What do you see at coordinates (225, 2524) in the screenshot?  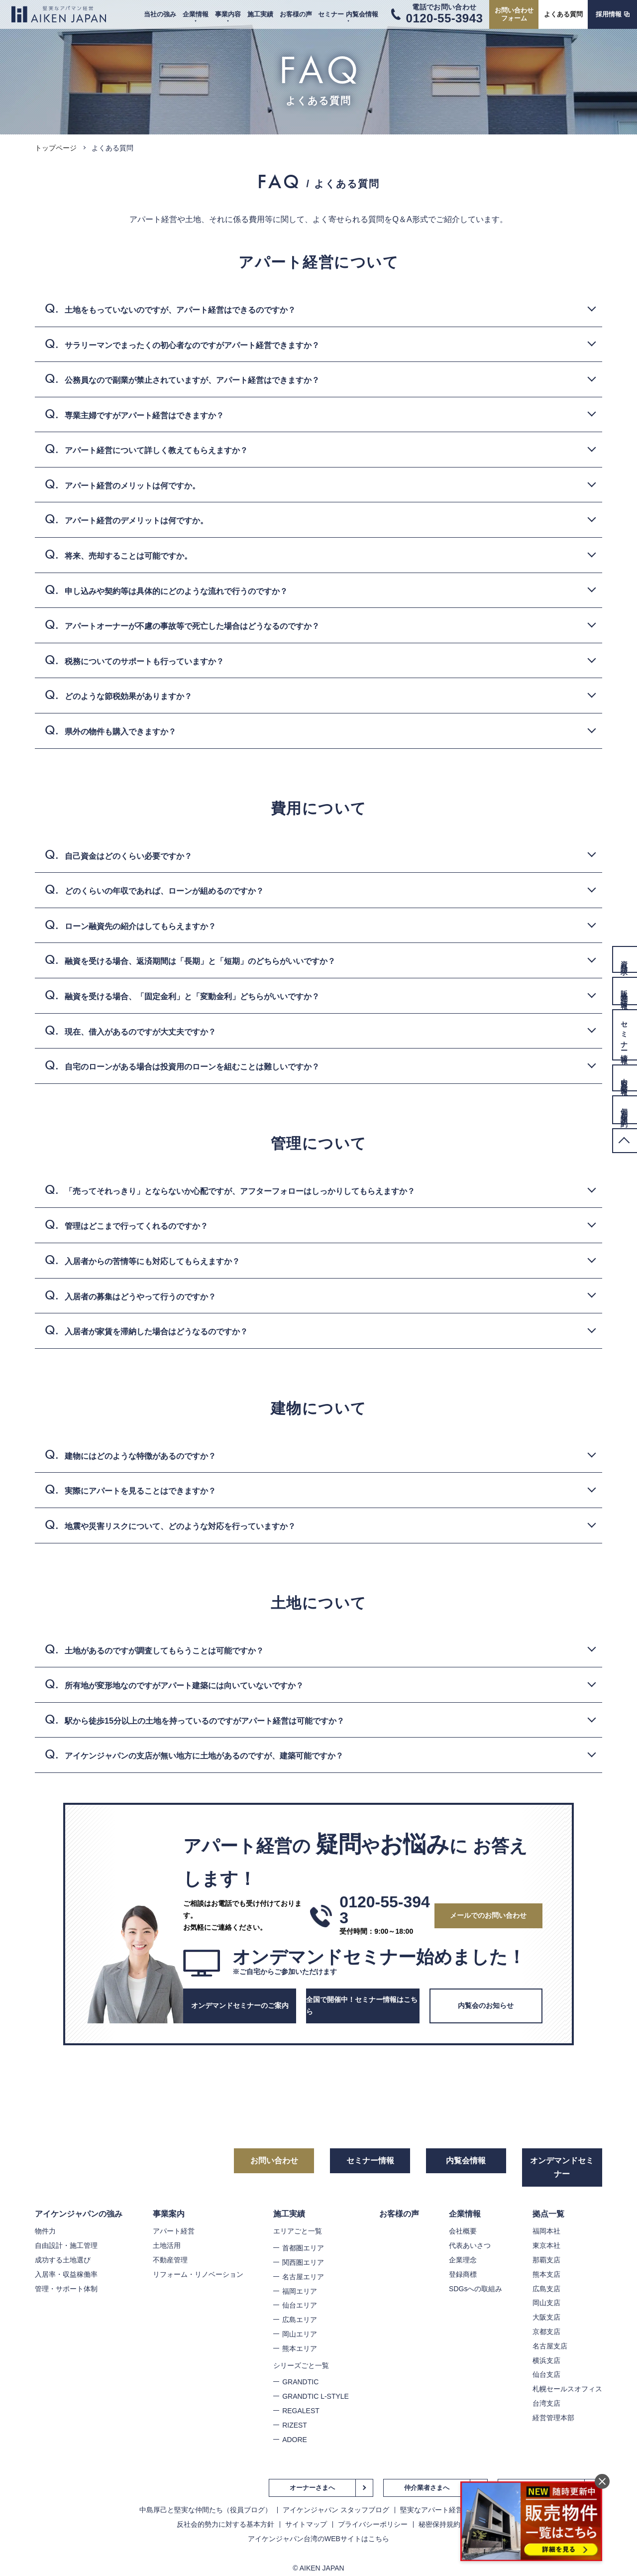 I see `反社会的勢力に対する基本方針` at bounding box center [225, 2524].